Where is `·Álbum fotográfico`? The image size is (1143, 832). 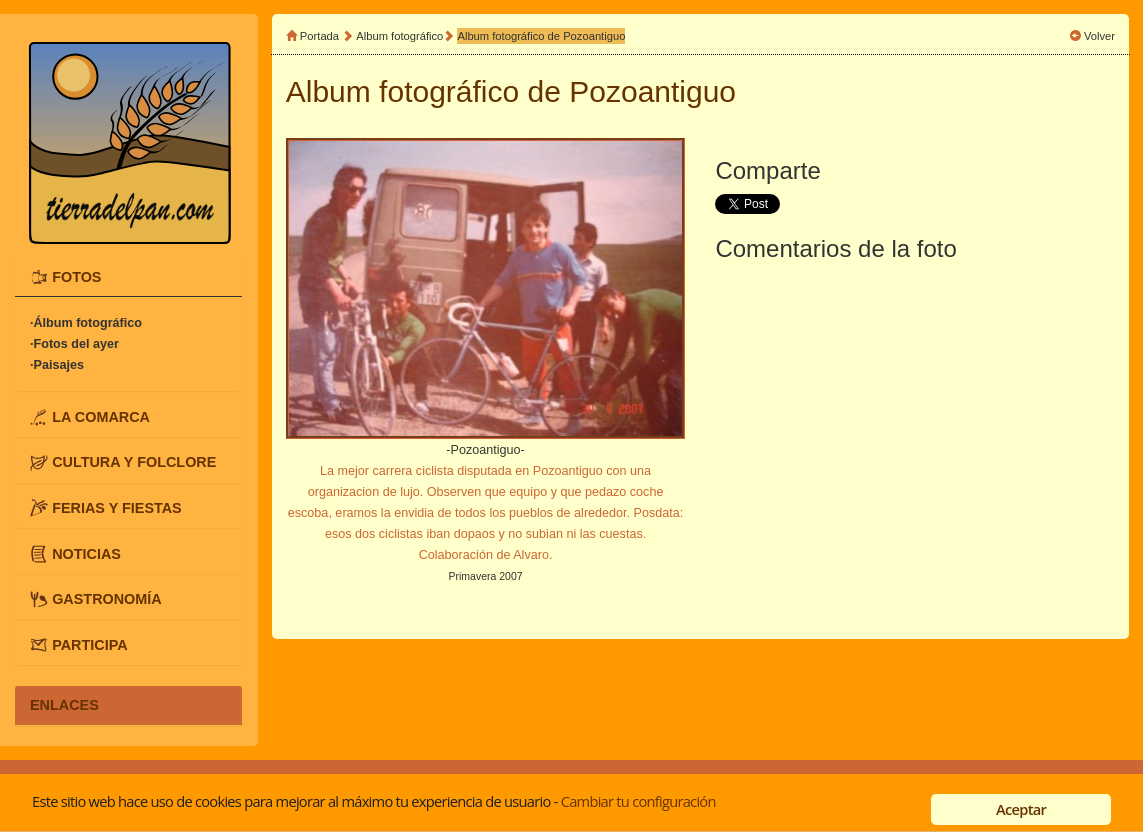
·Álbum fotográfico is located at coordinates (86, 323).